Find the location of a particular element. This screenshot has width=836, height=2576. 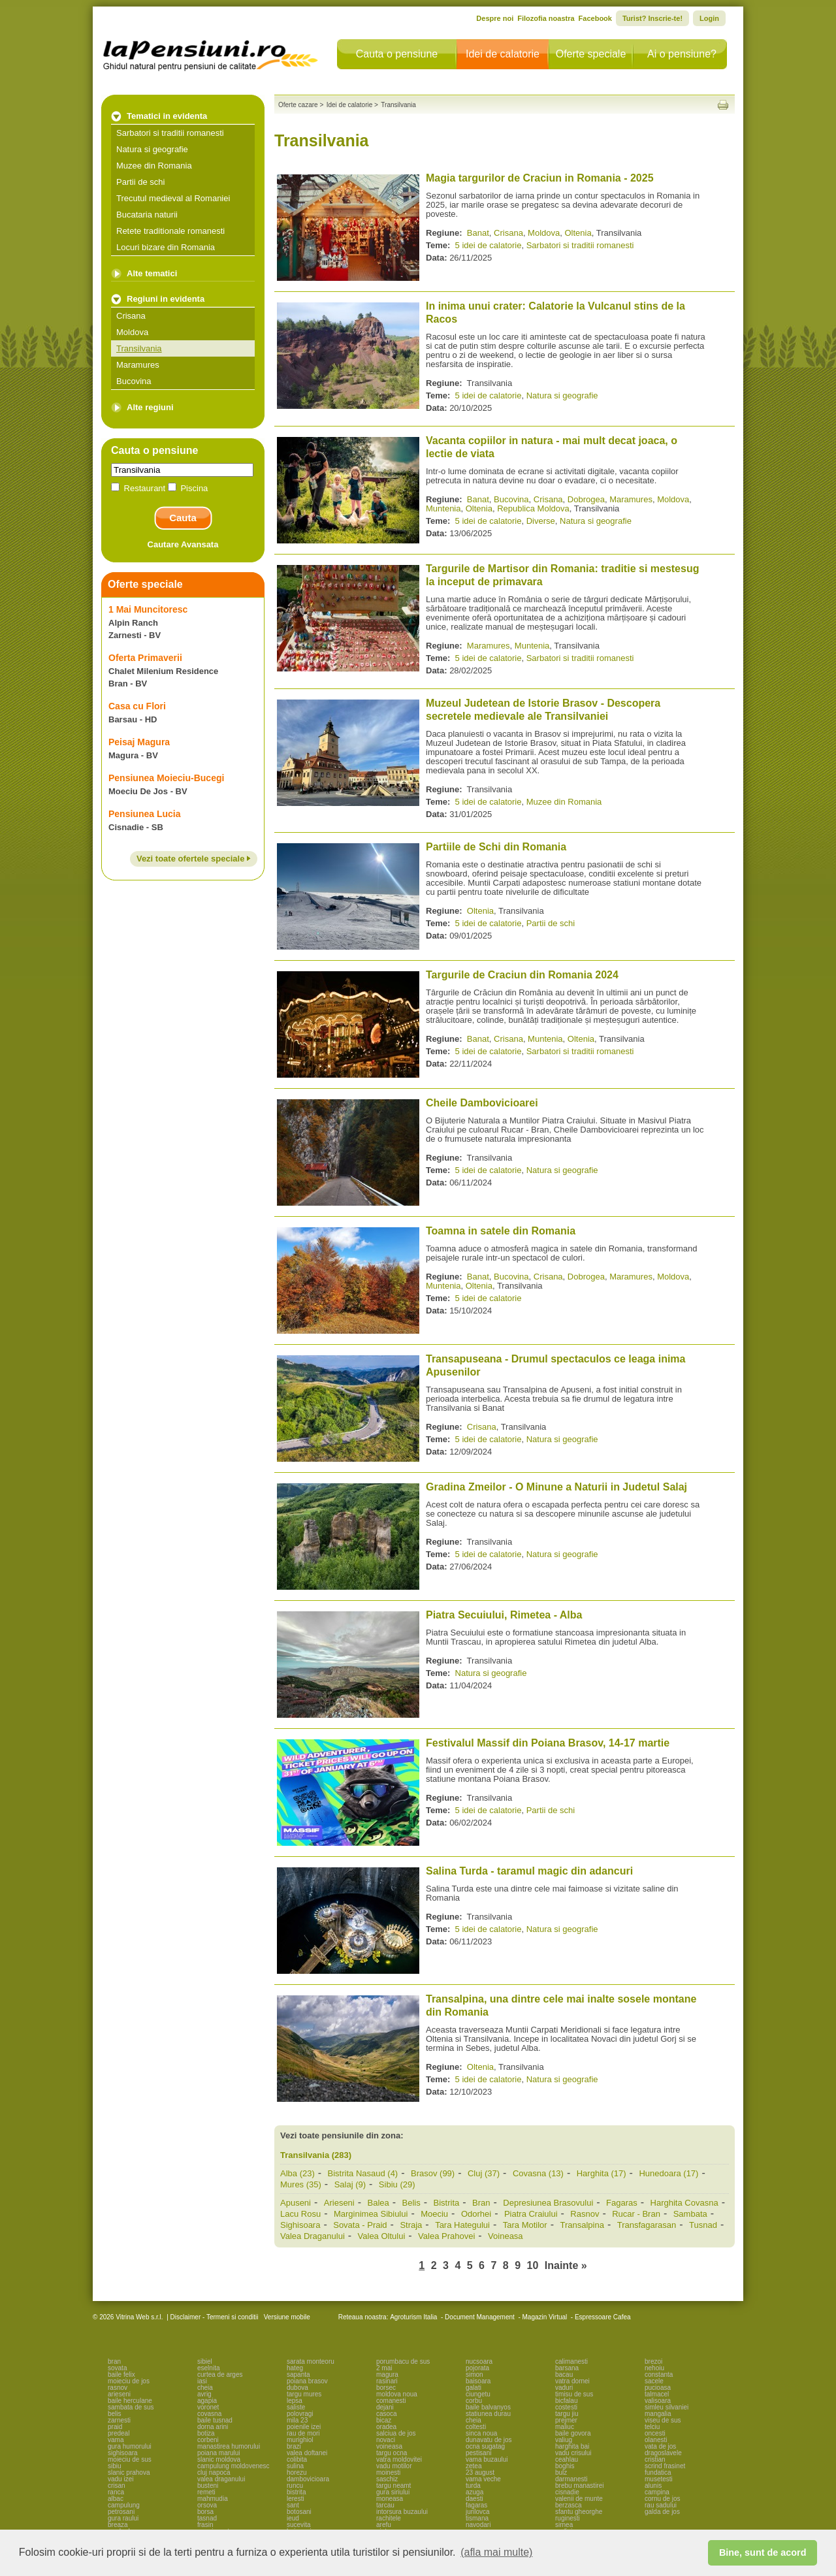

sulina is located at coordinates (295, 2466).